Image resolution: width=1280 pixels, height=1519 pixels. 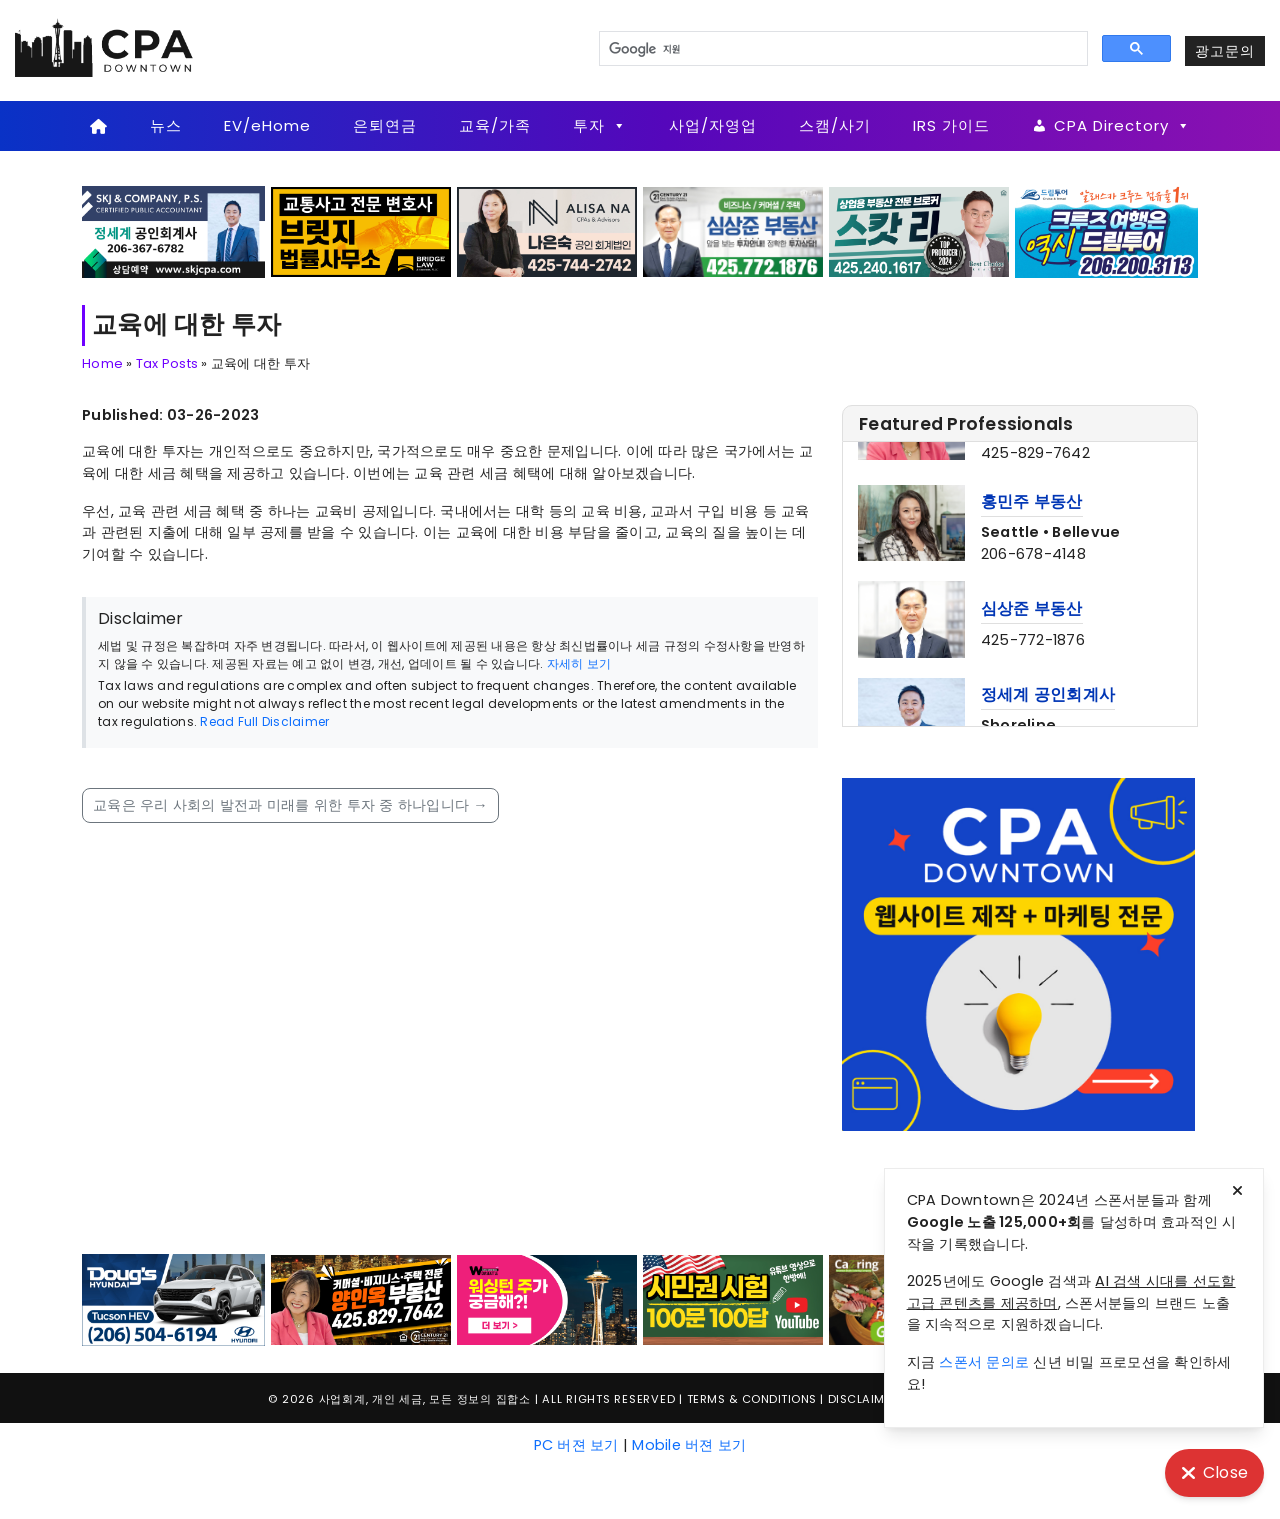 What do you see at coordinates (752, 1399) in the screenshot?
I see `Terms & Conditions` at bounding box center [752, 1399].